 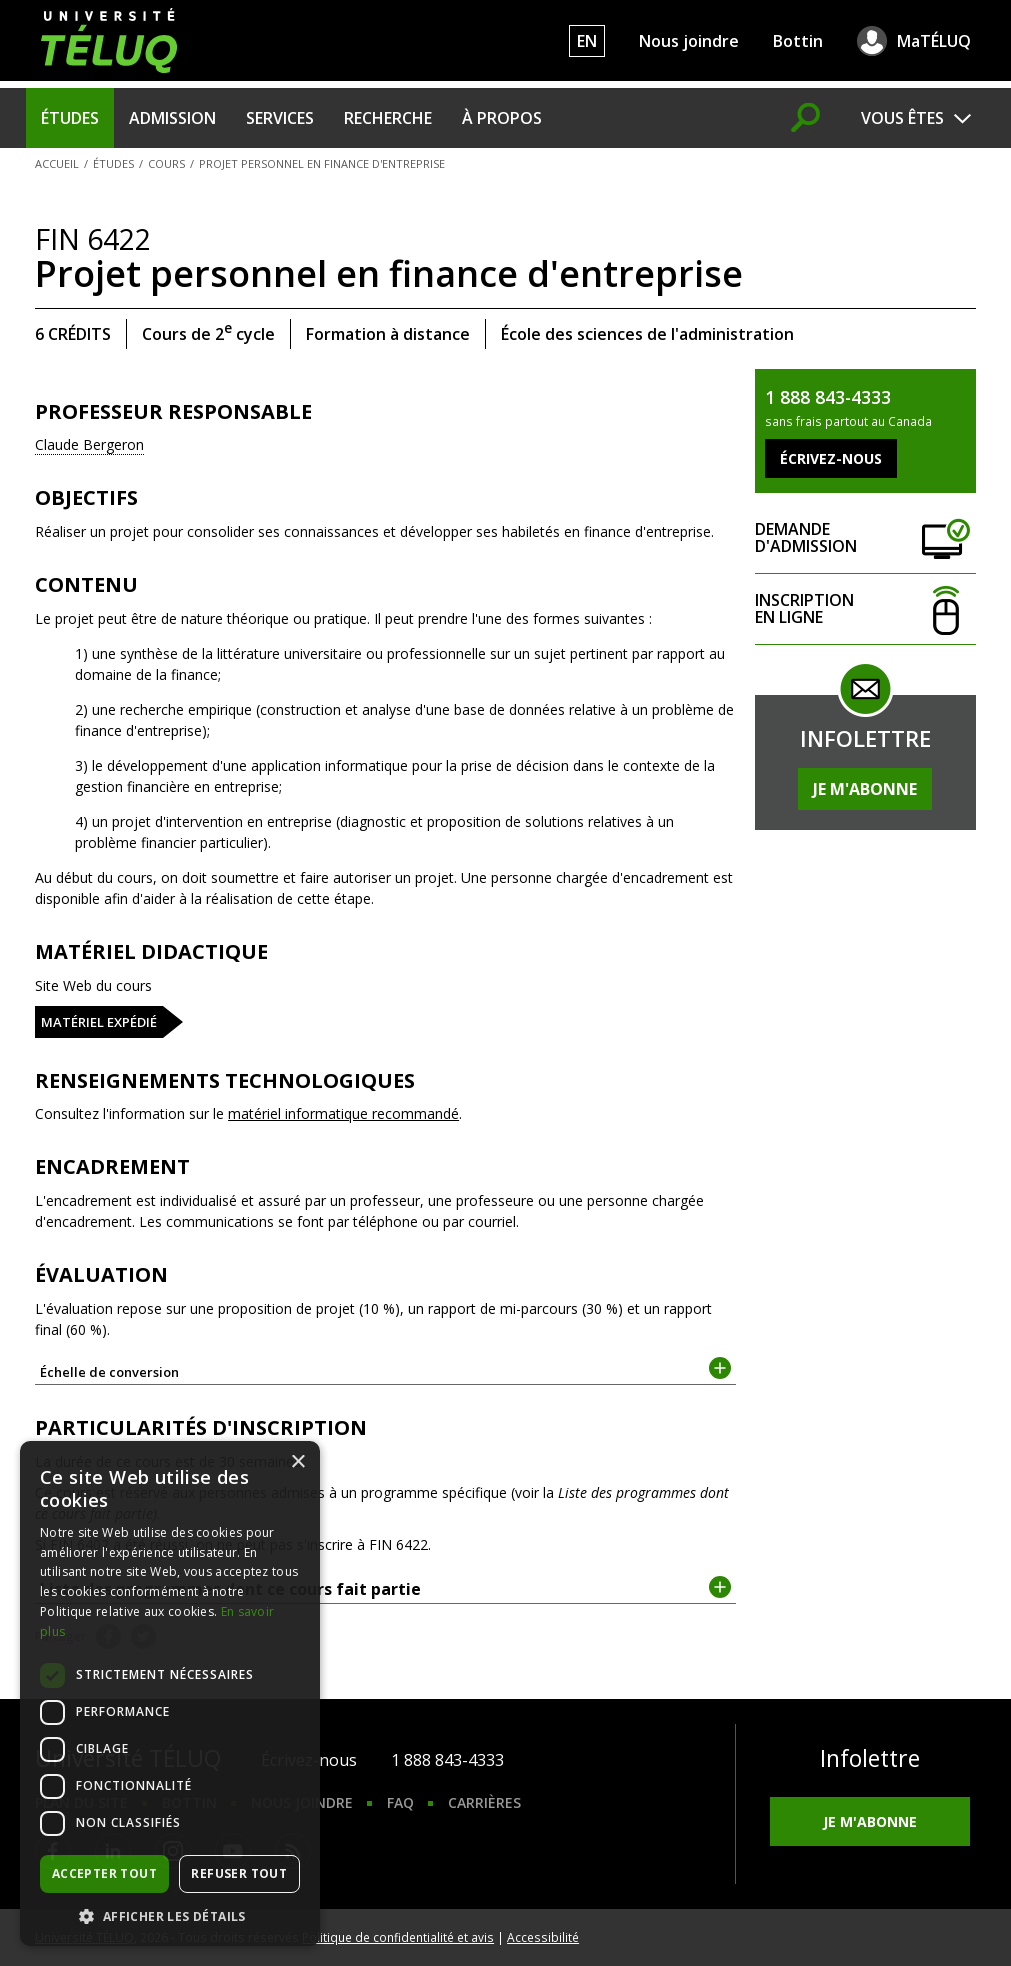 What do you see at coordinates (447, 1760) in the screenshot?
I see `1 888 843-4333 [1. 8 8 8. 8 4 3. 4 3 3 3.]` at bounding box center [447, 1760].